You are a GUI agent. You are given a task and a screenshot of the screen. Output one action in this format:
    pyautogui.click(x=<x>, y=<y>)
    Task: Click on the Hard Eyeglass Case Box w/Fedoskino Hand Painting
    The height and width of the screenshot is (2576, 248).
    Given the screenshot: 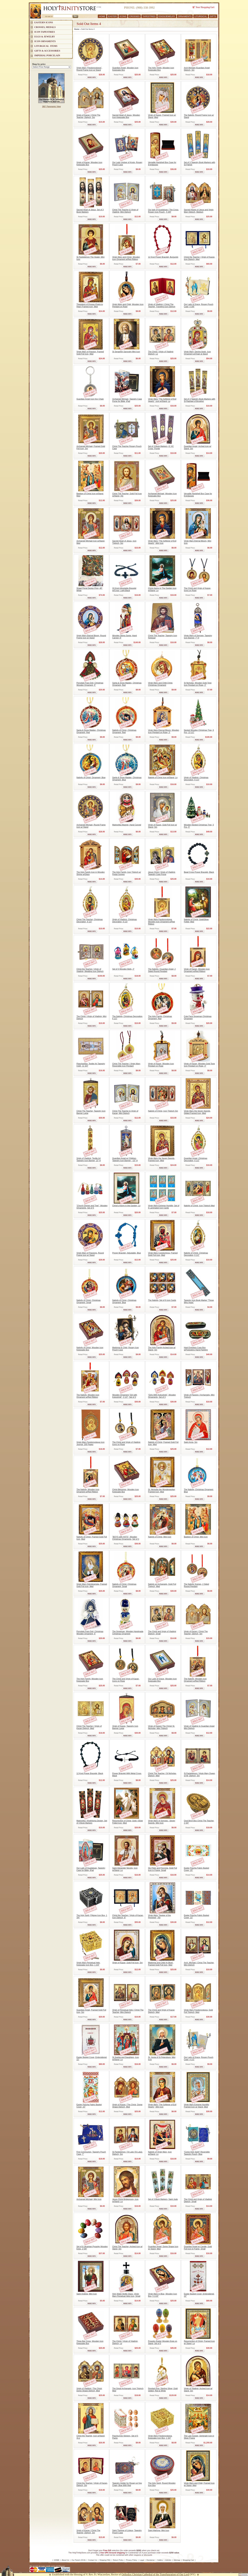 What is the action you would take?
    pyautogui.click(x=196, y=1348)
    